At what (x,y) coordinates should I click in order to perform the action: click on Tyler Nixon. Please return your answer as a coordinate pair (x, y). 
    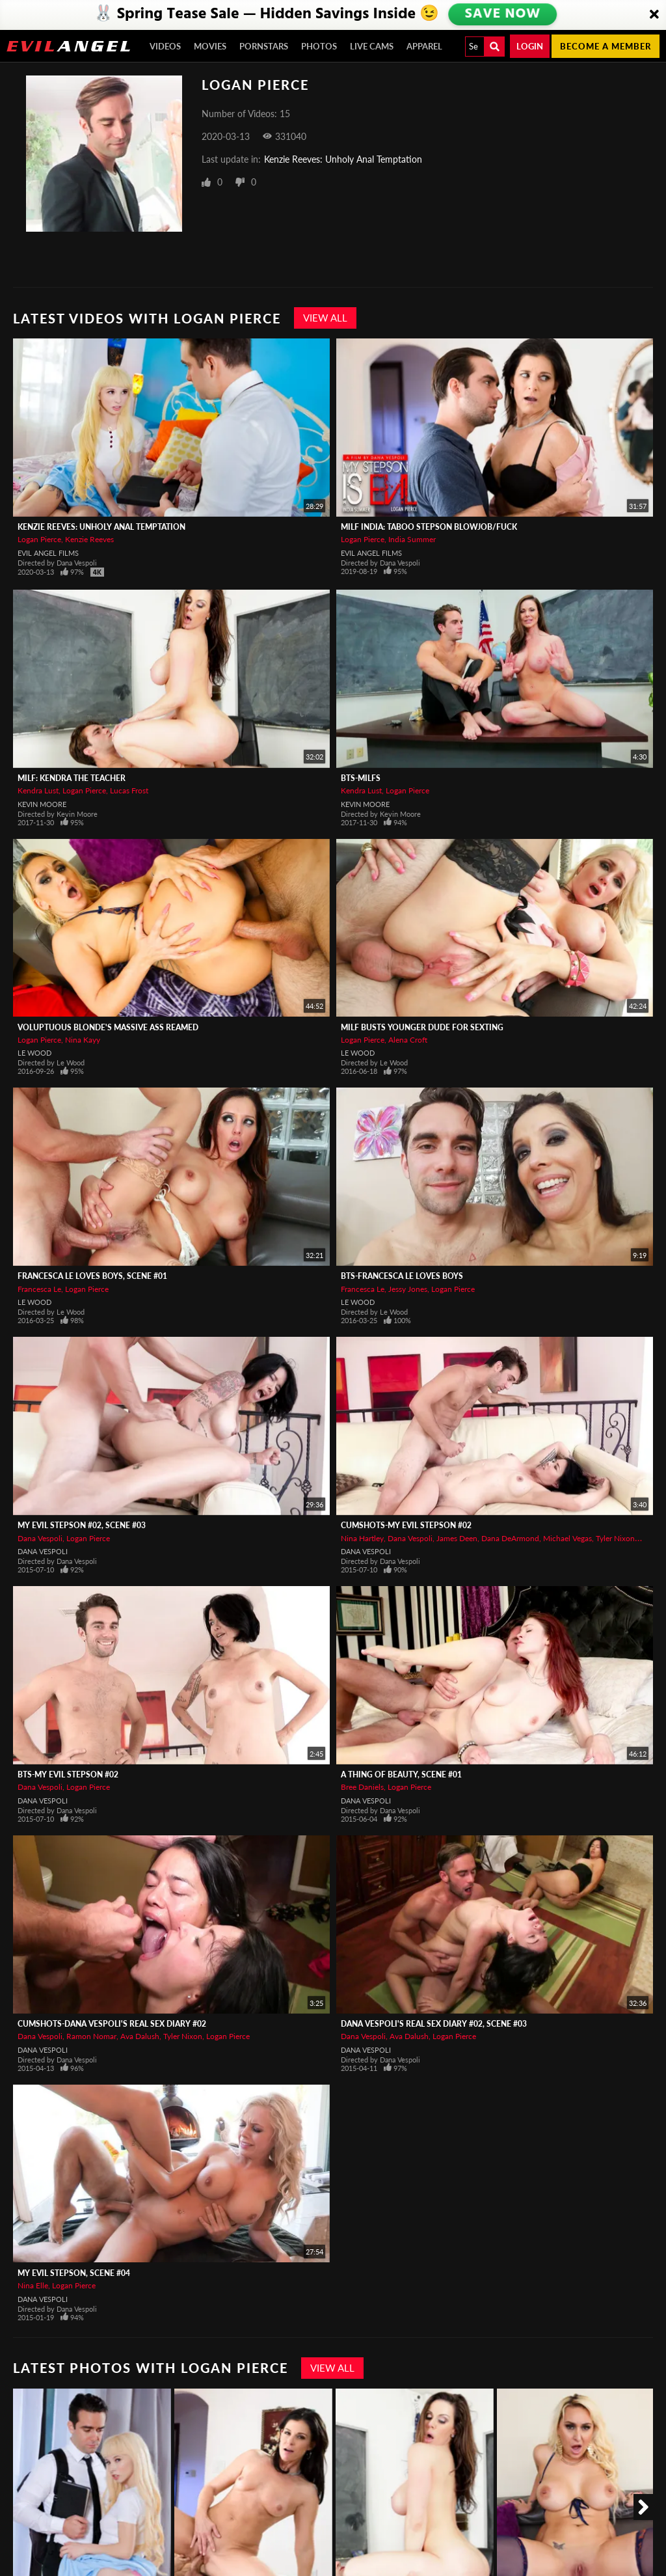
    Looking at the image, I should click on (615, 1538).